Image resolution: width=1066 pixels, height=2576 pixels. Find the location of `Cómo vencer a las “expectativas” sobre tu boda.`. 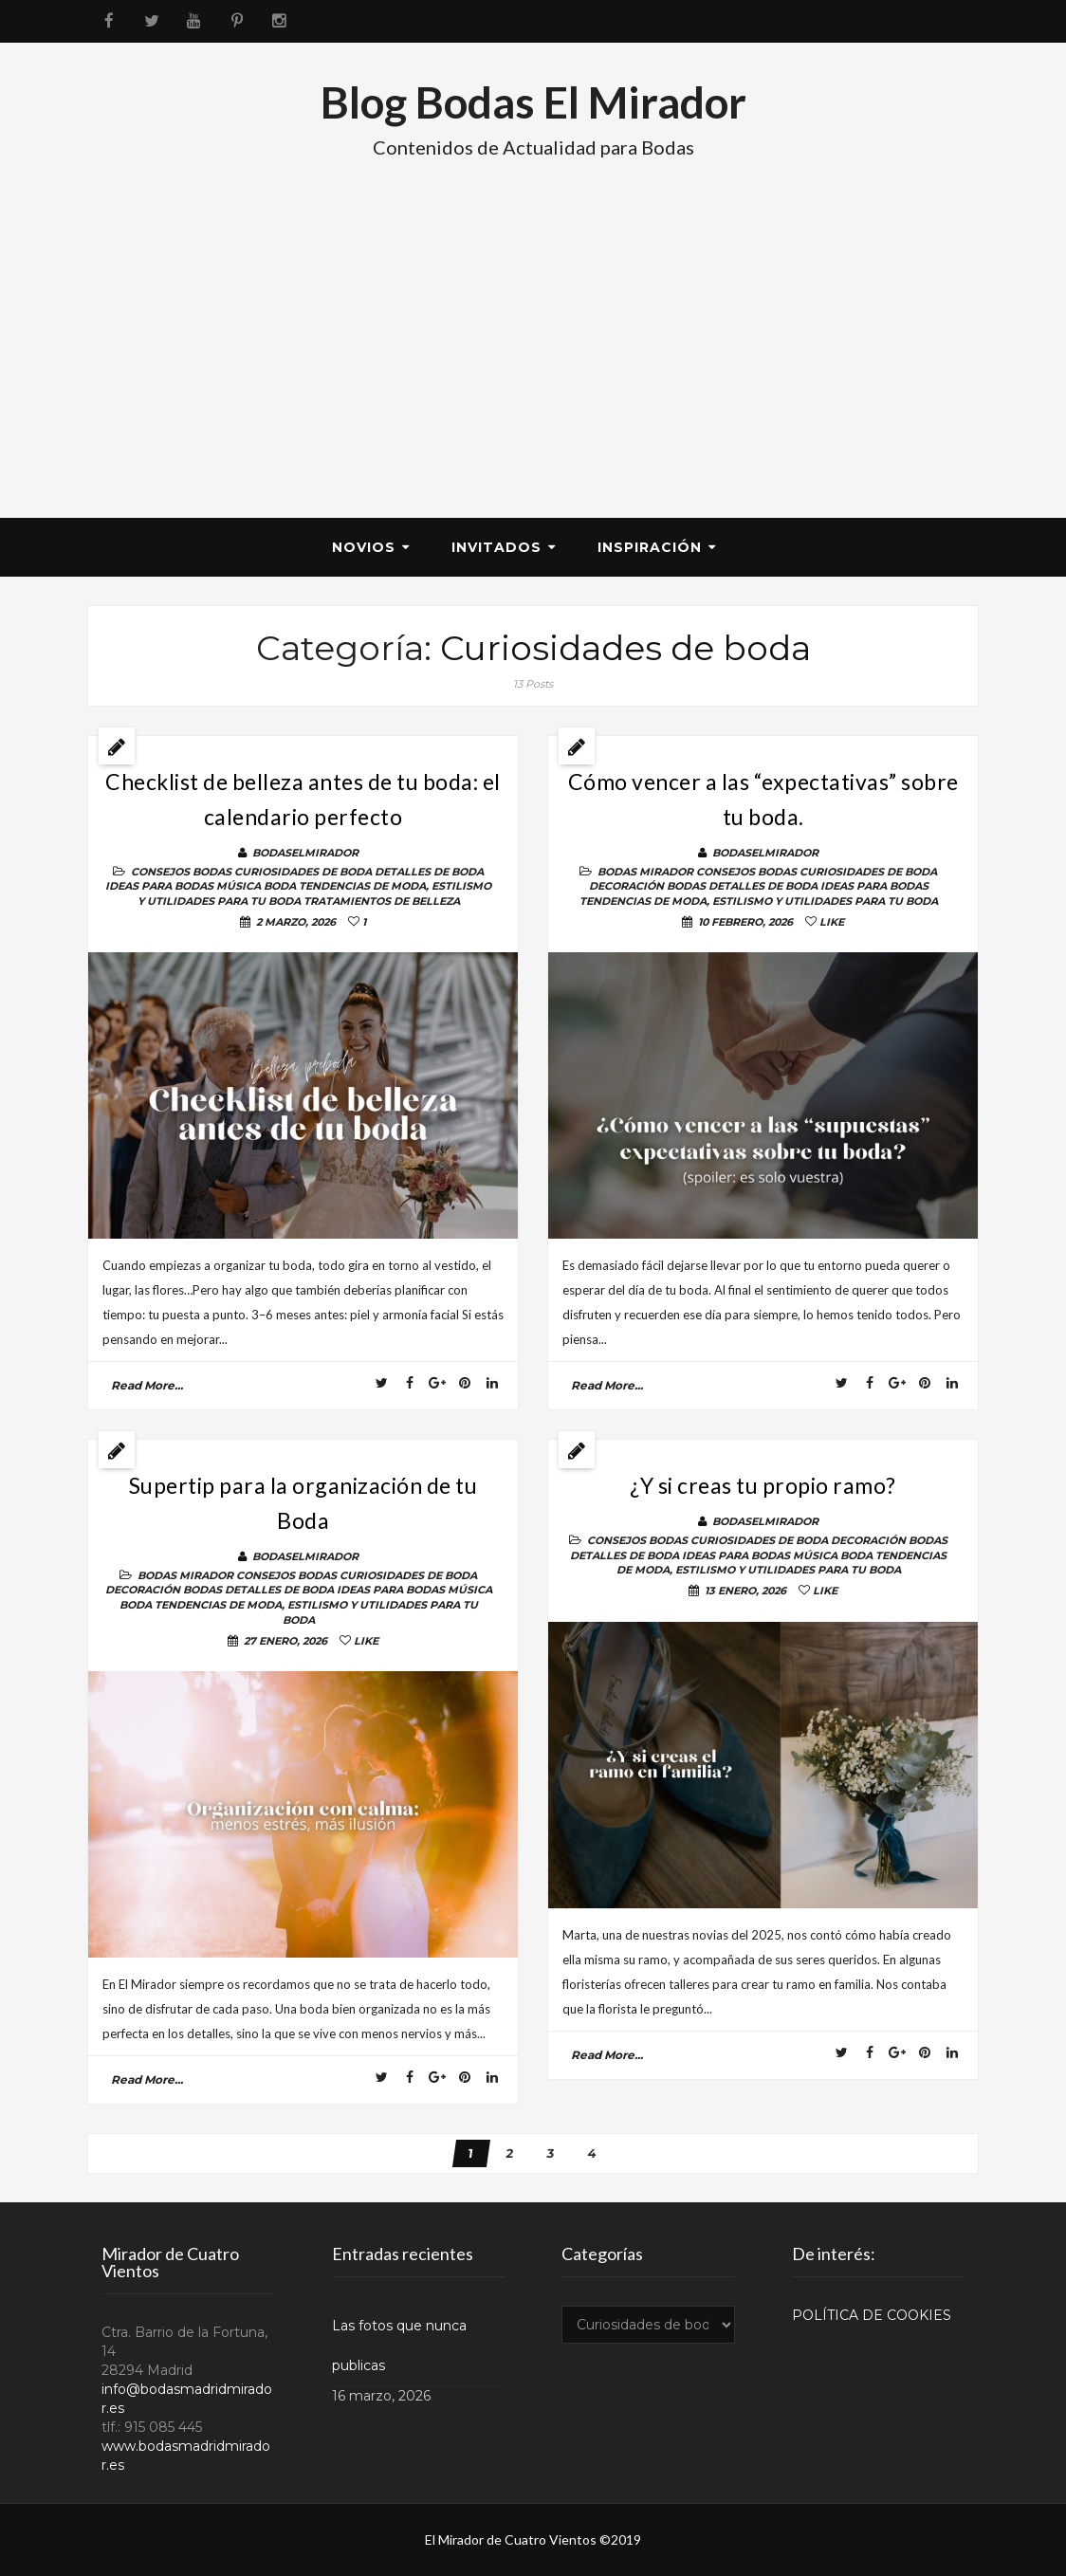

Cómo vencer a las “expectativas” sobre tu boda. is located at coordinates (763, 799).